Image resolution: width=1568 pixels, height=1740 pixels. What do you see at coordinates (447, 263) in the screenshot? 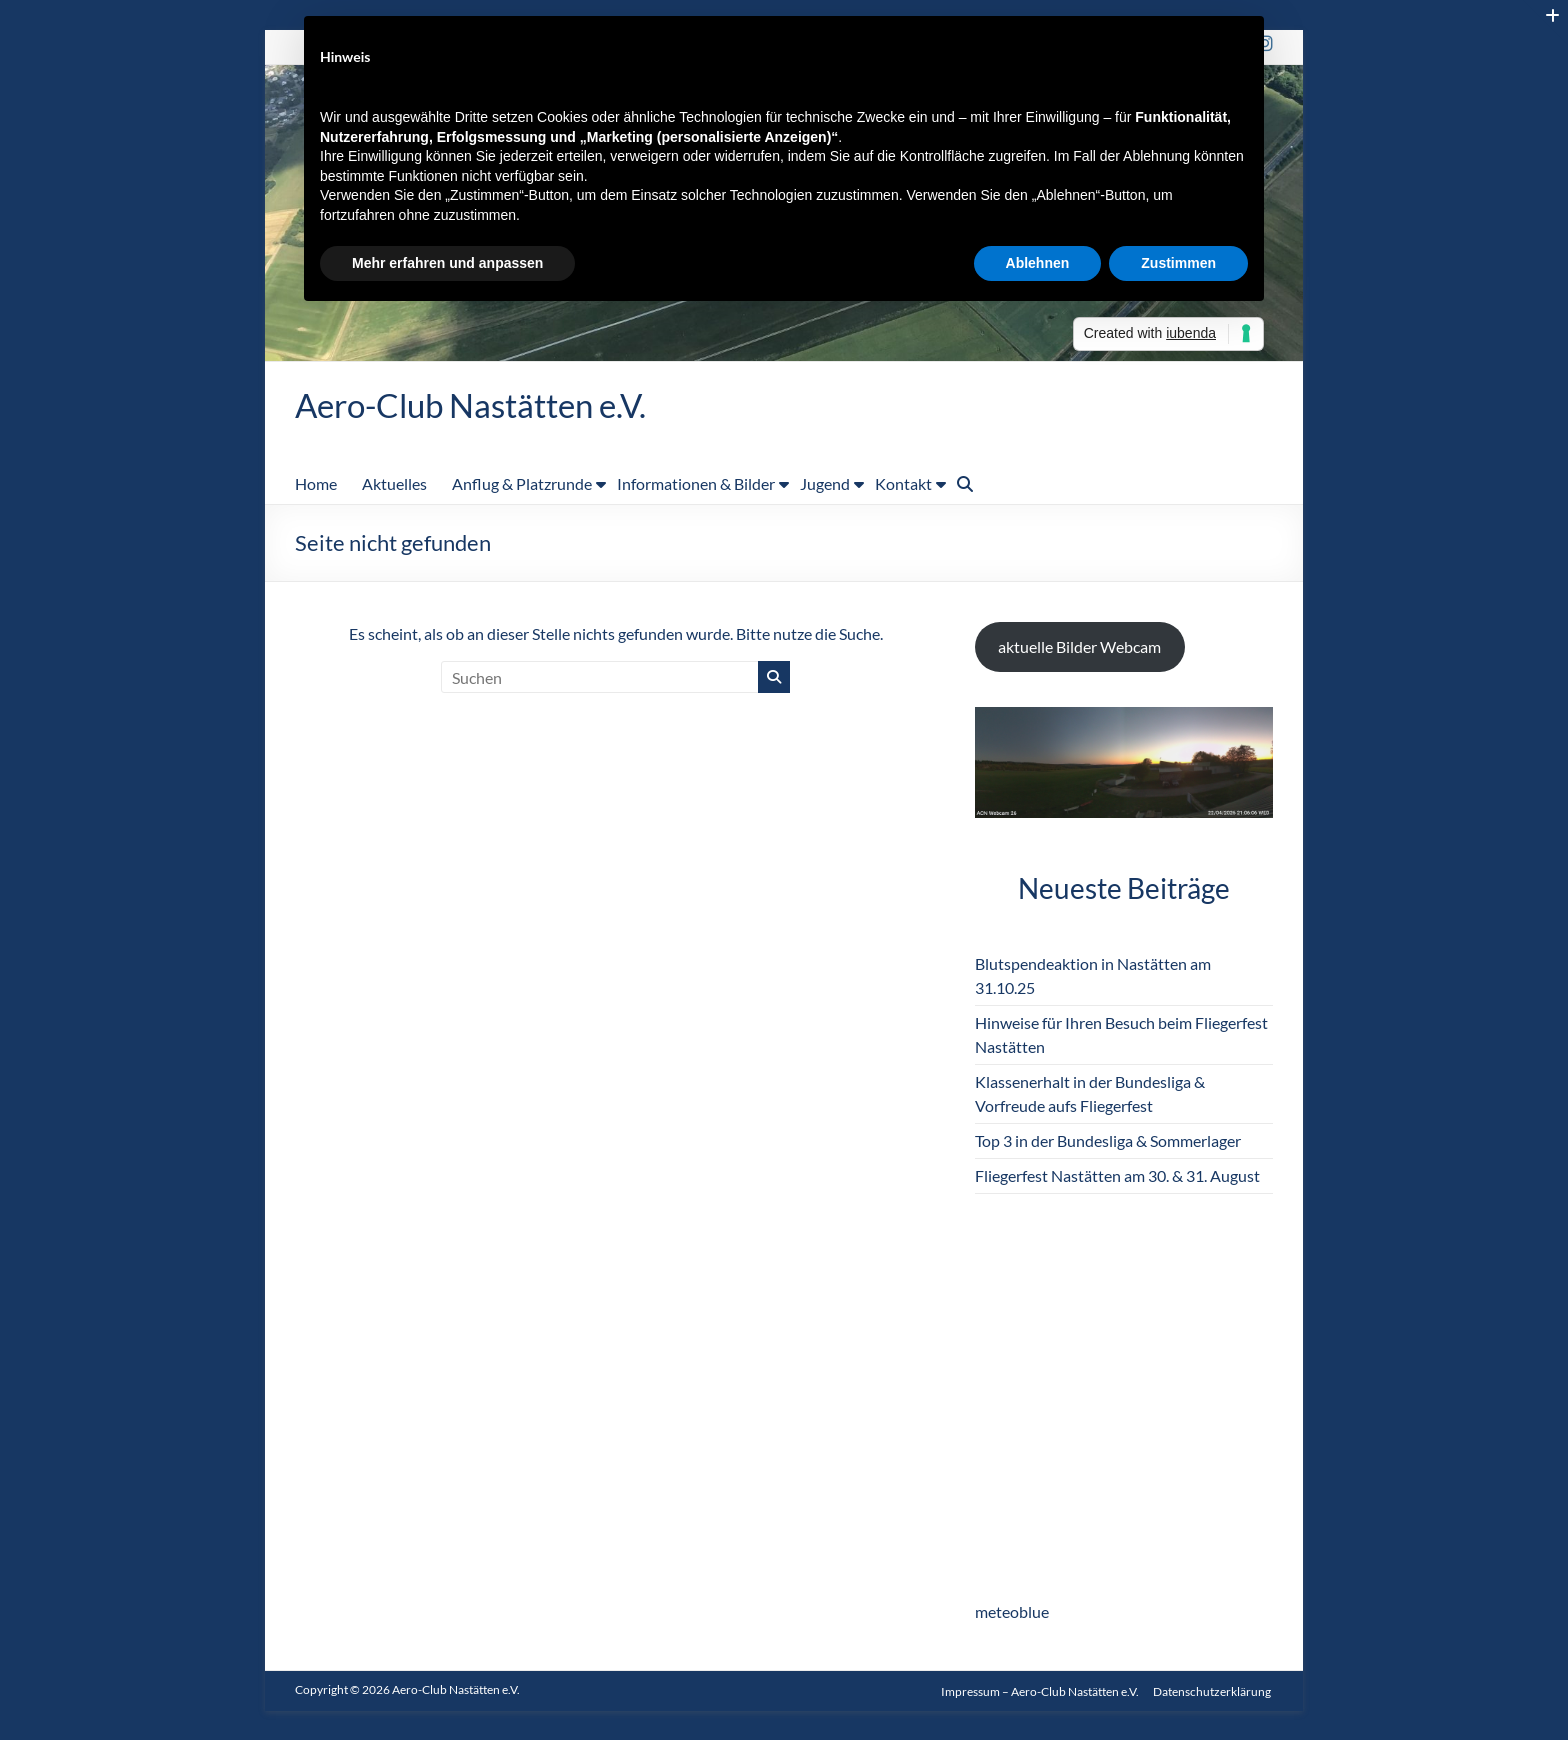
I see `Mehr erfahren und anpassen [button]` at bounding box center [447, 263].